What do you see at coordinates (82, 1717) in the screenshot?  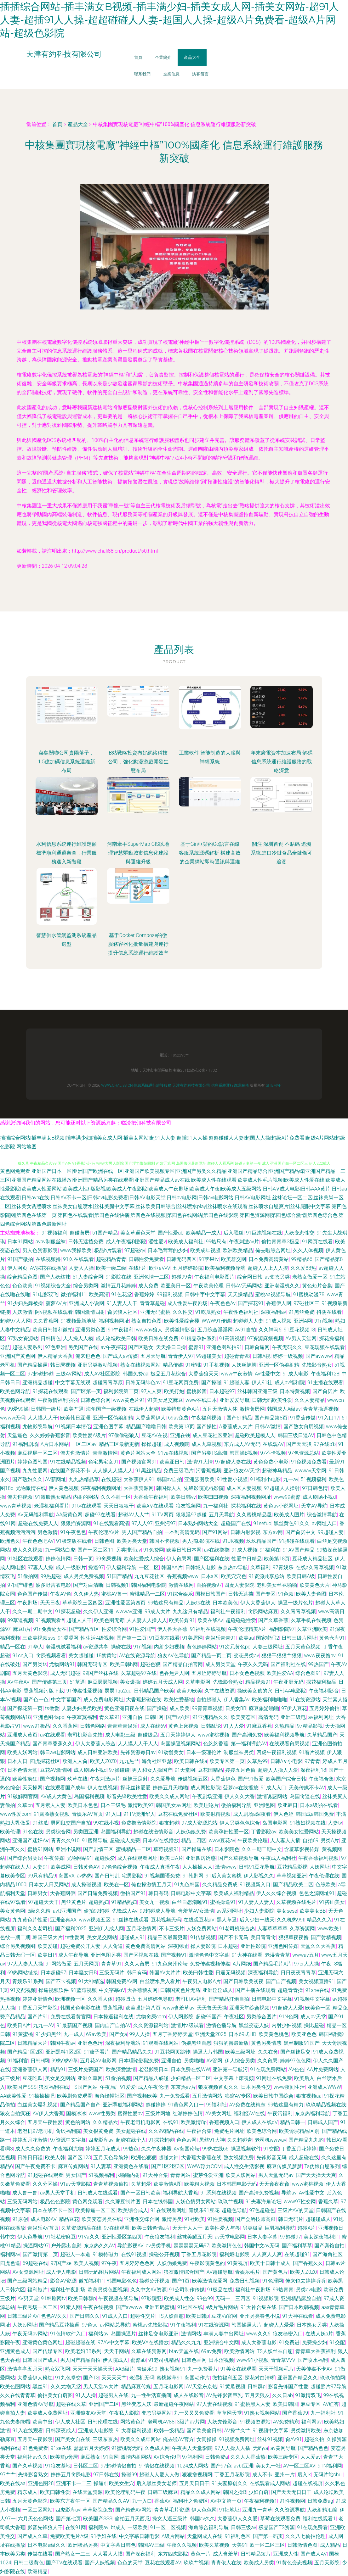 I see `午夜寂寞福利` at bounding box center [82, 1717].